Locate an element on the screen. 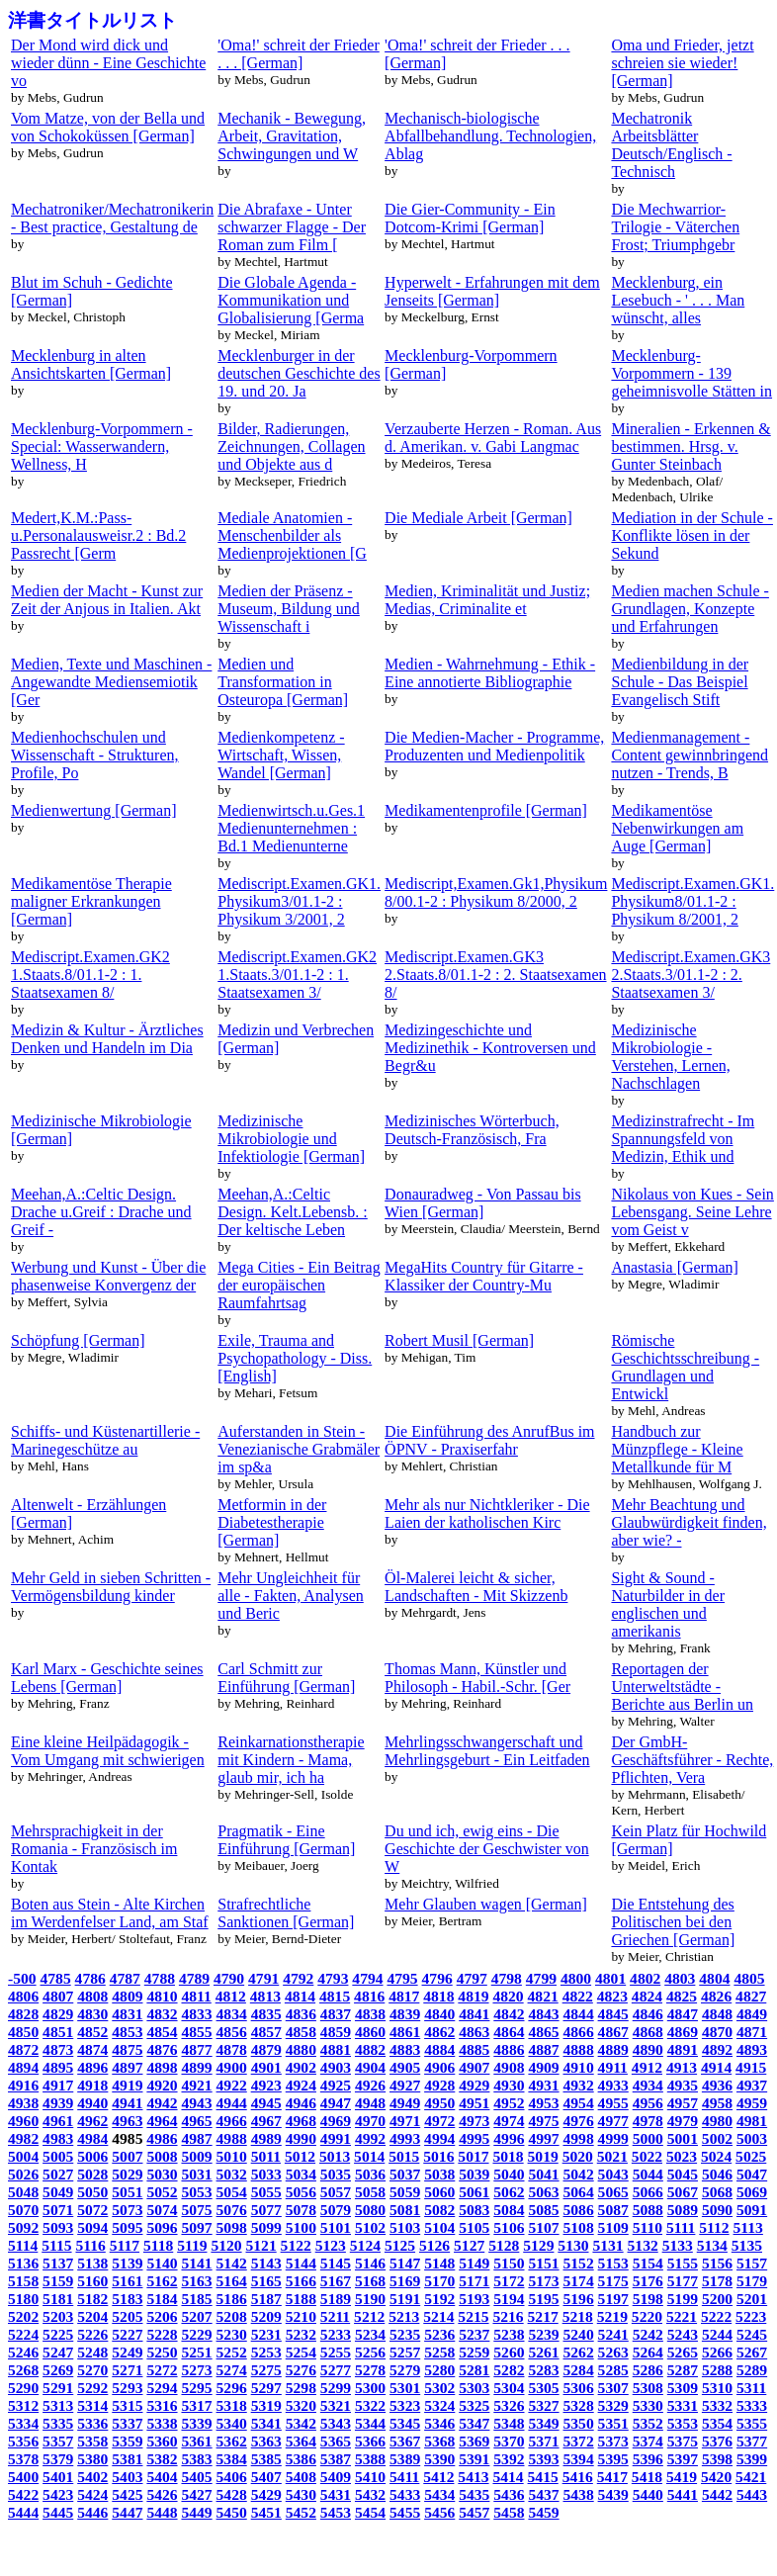  5086 is located at coordinates (578, 2209).